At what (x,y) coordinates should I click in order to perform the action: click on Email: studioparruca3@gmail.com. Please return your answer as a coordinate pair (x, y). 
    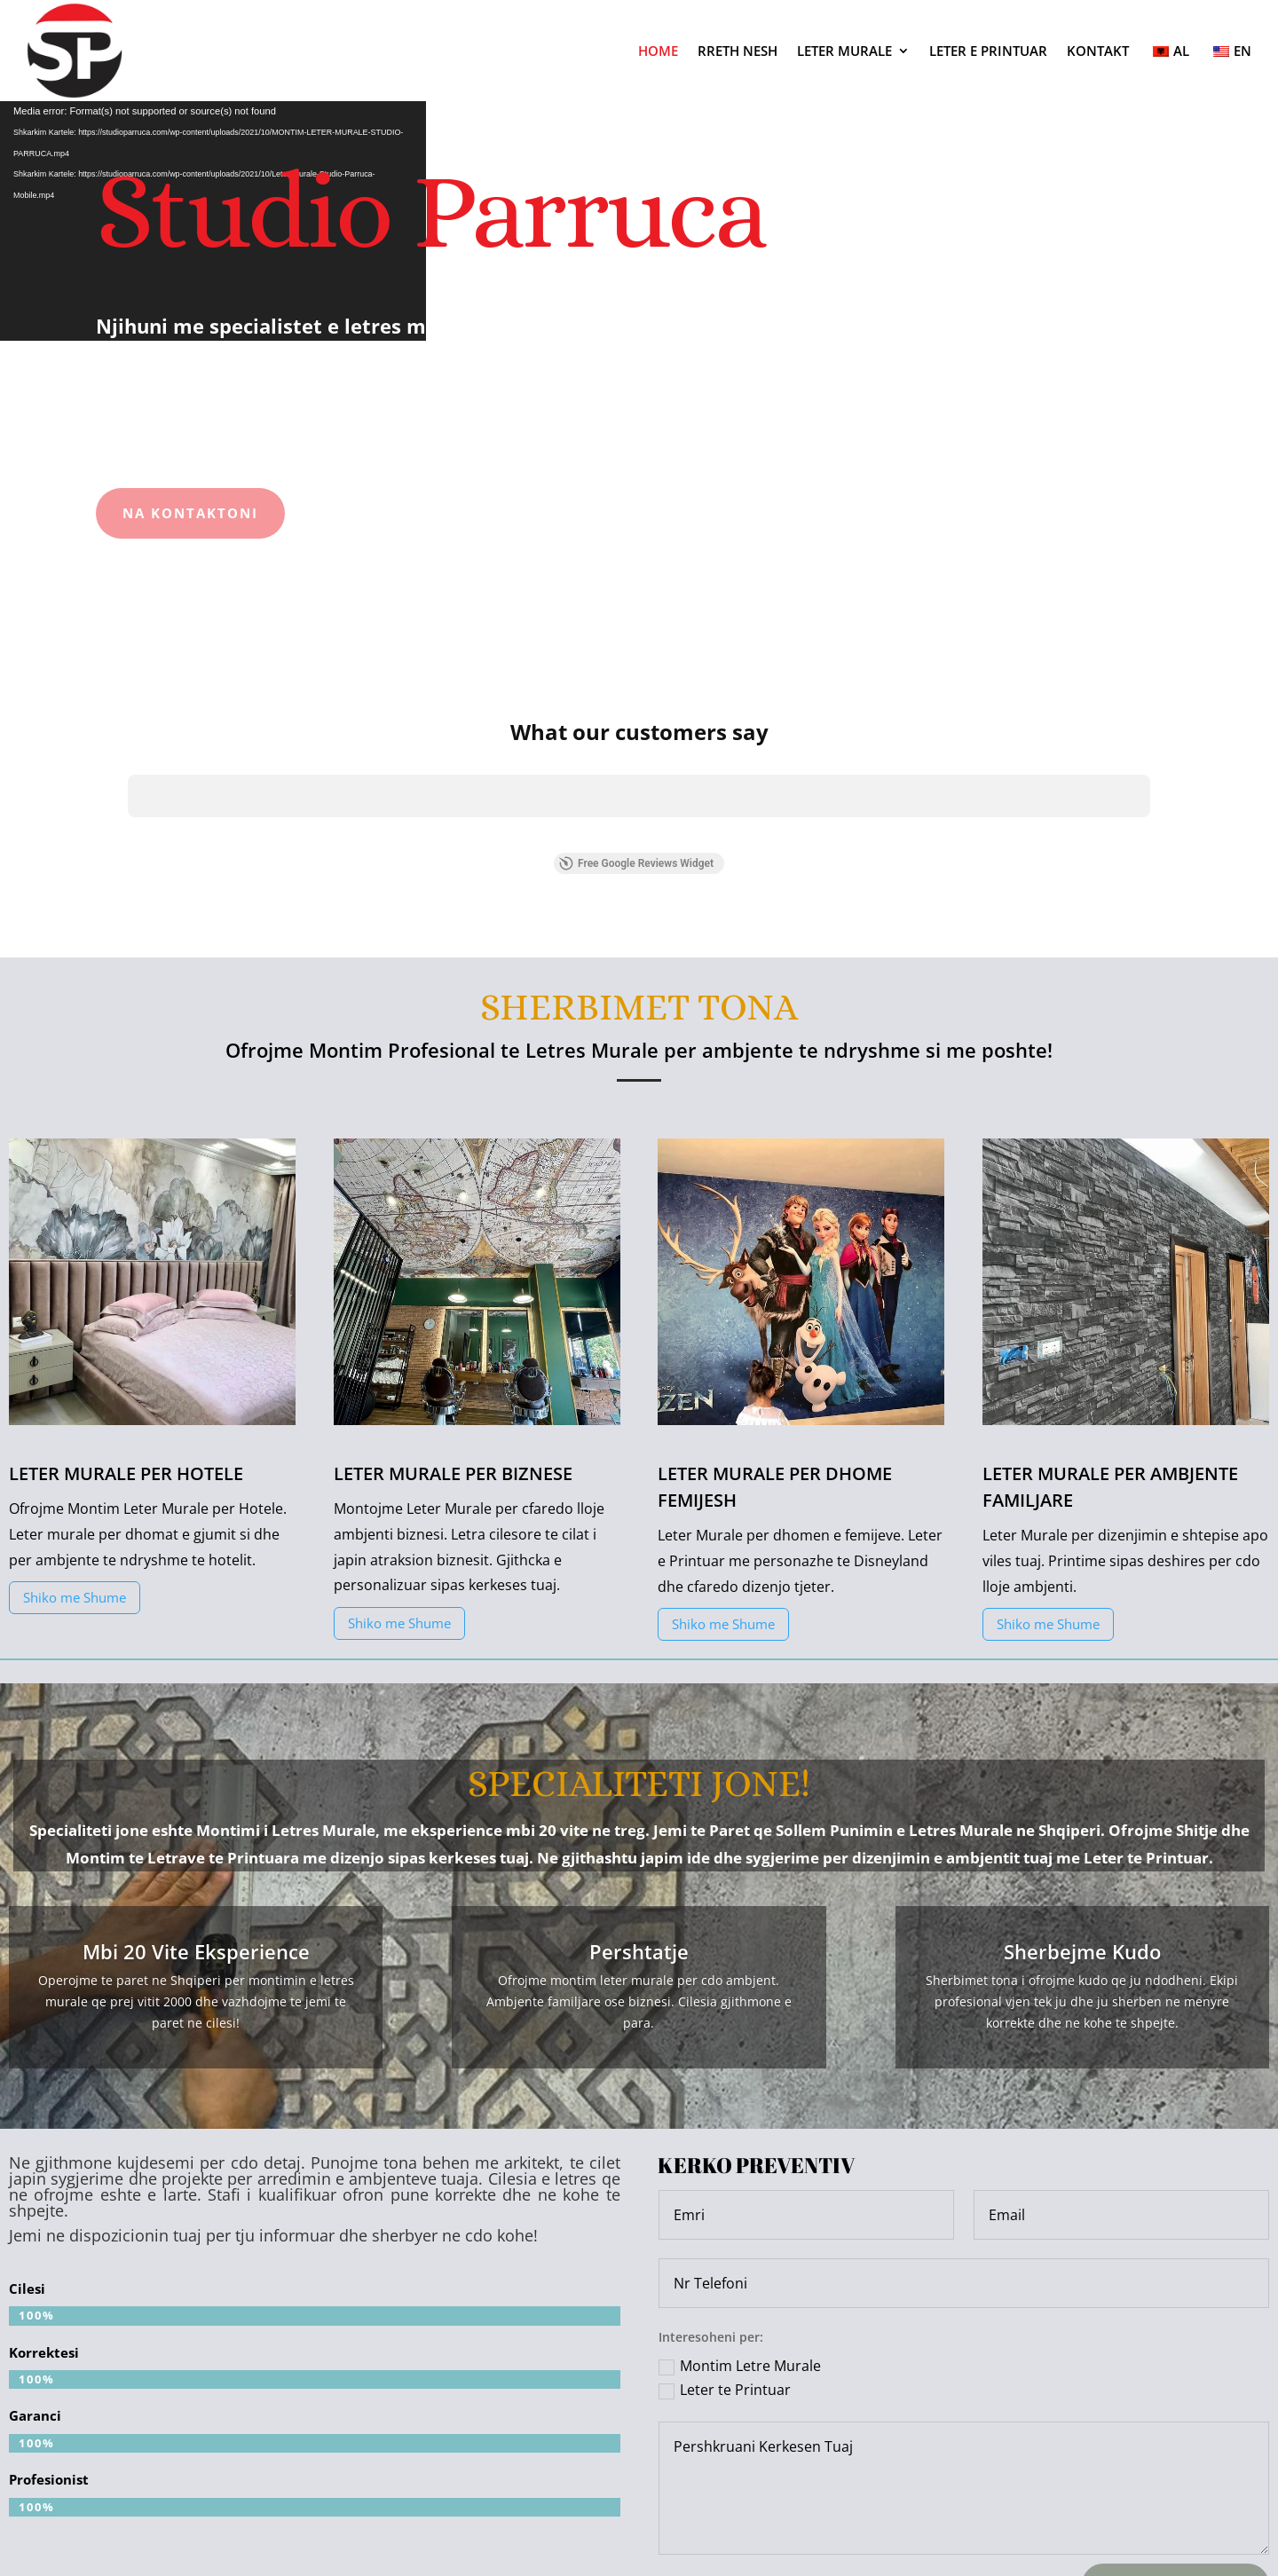
    Looking at the image, I should click on (639, 2500).